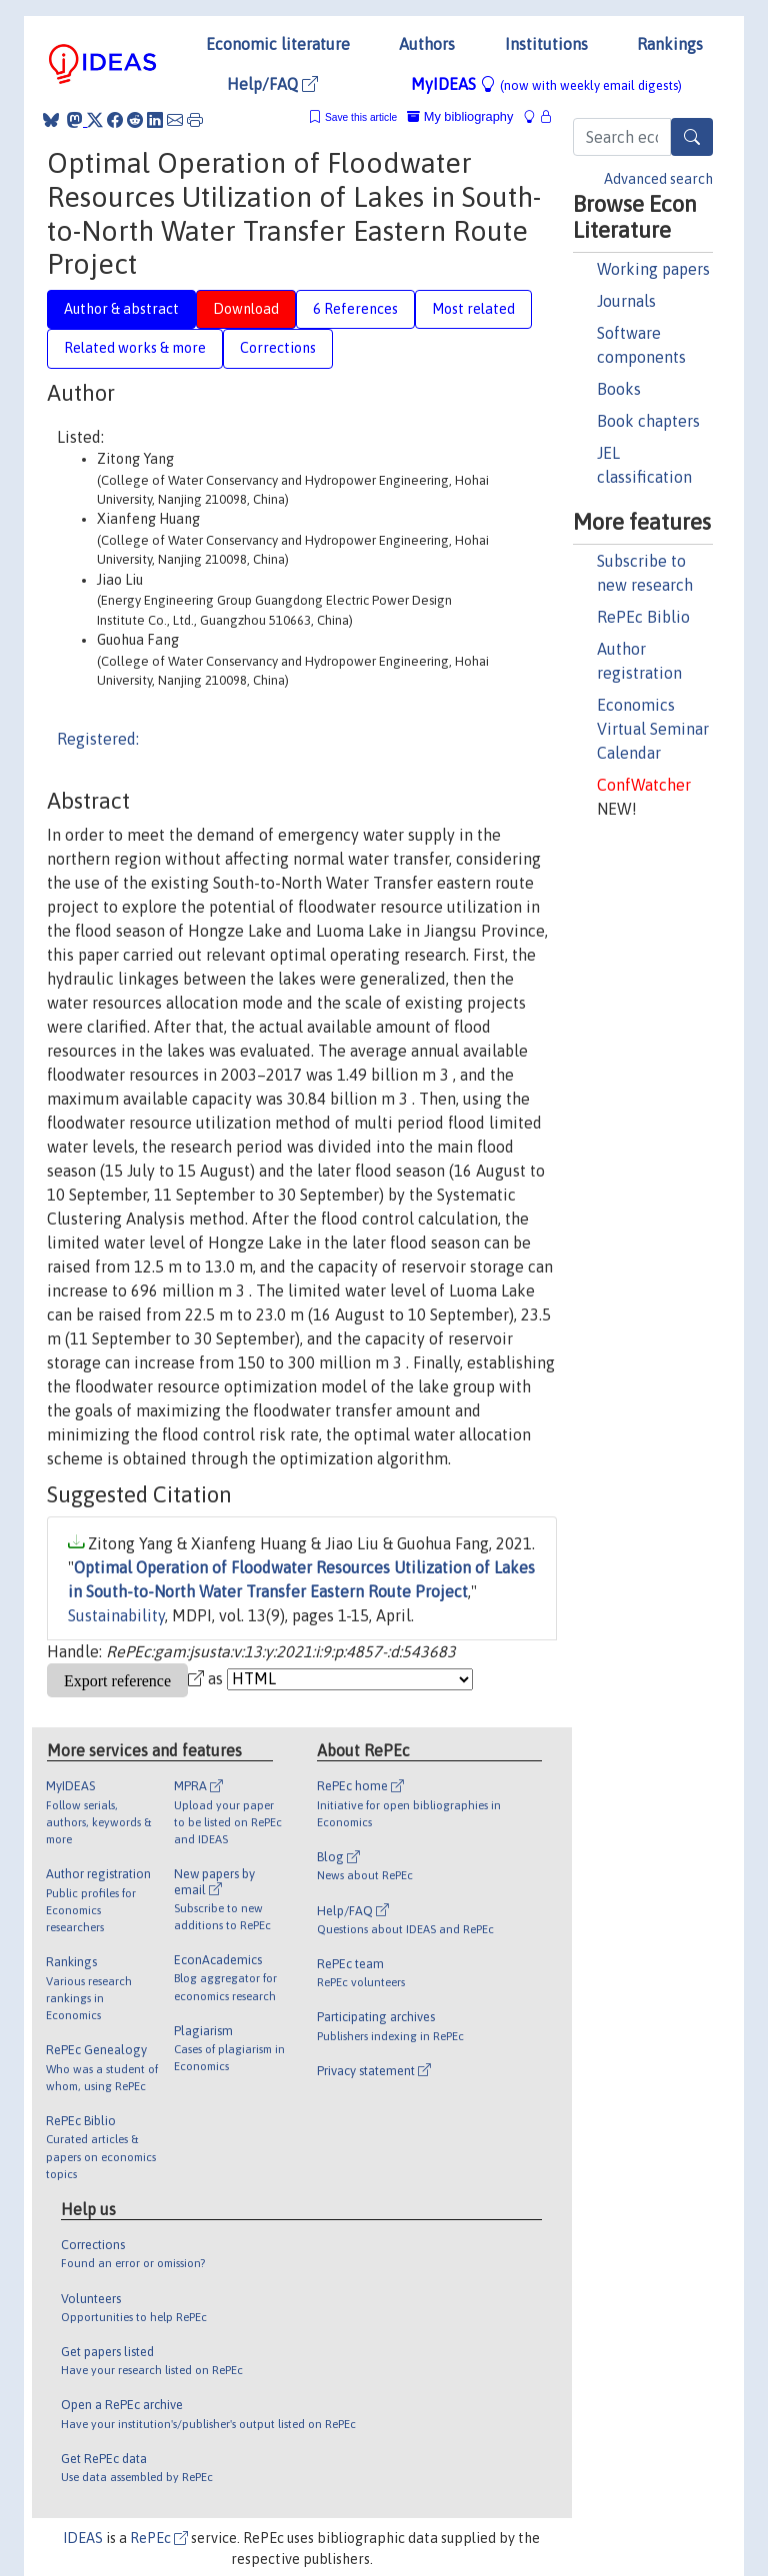 This screenshot has height=2576, width=768. I want to click on Economic literature, so click(278, 44).